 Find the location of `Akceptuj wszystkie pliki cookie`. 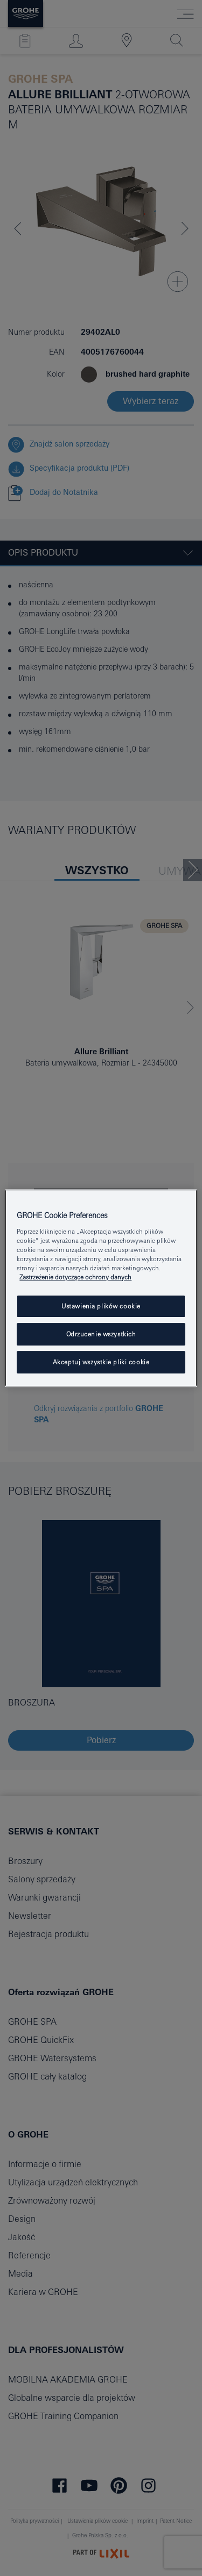

Akceptuj wszystkie pliki cookie is located at coordinates (101, 1361).